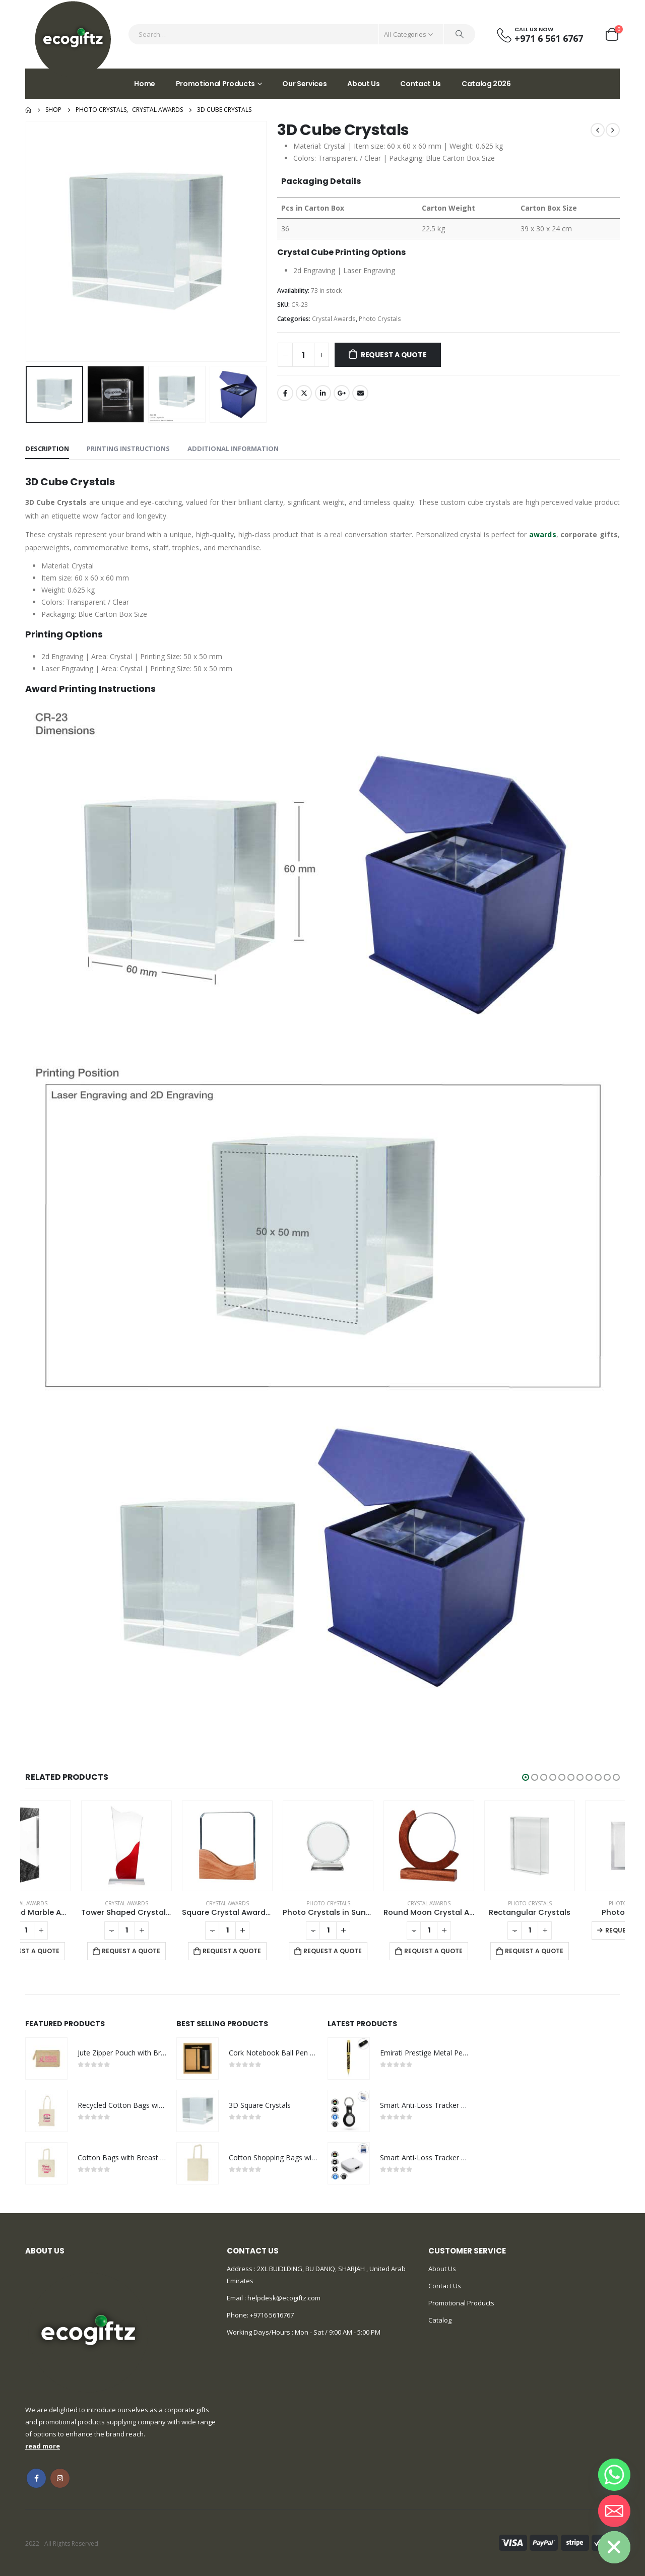 Image resolution: width=645 pixels, height=2576 pixels. I want to click on Facebook, so click(285, 393).